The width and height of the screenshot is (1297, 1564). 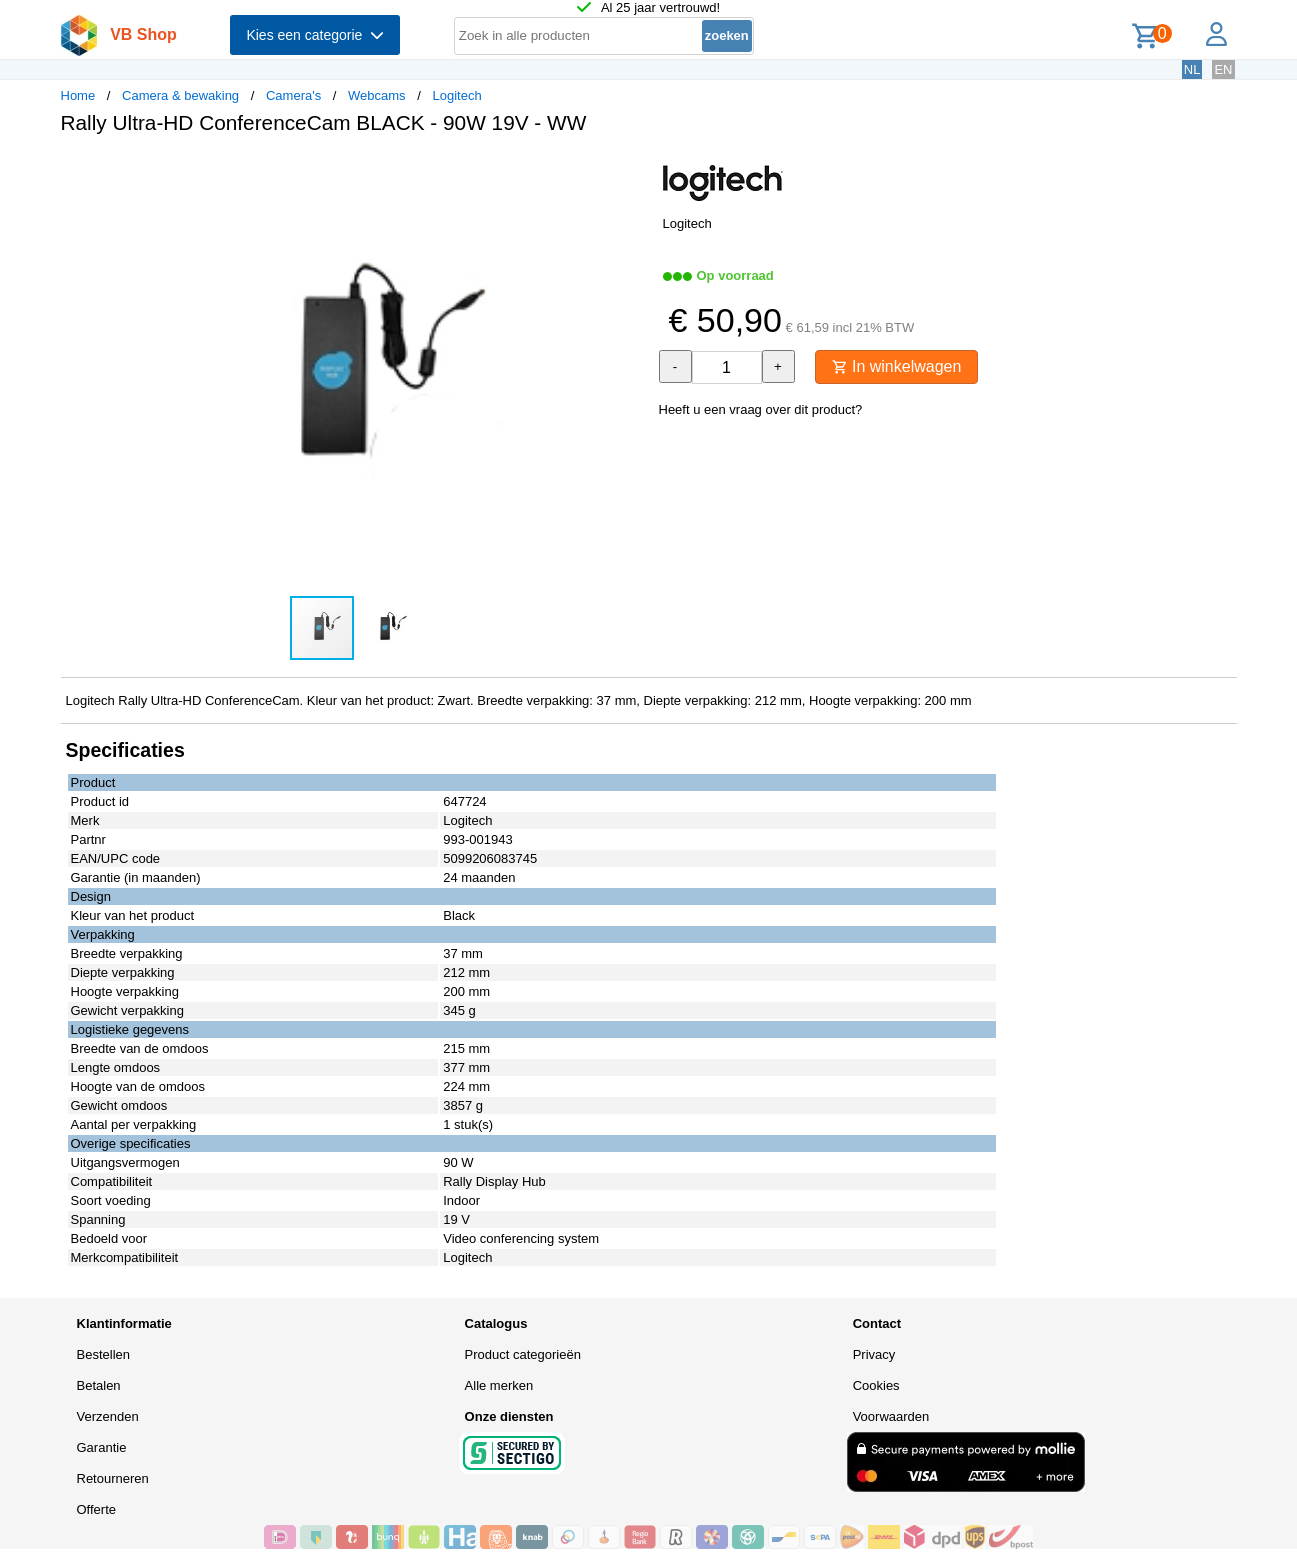 What do you see at coordinates (377, 95) in the screenshot?
I see `Webcams` at bounding box center [377, 95].